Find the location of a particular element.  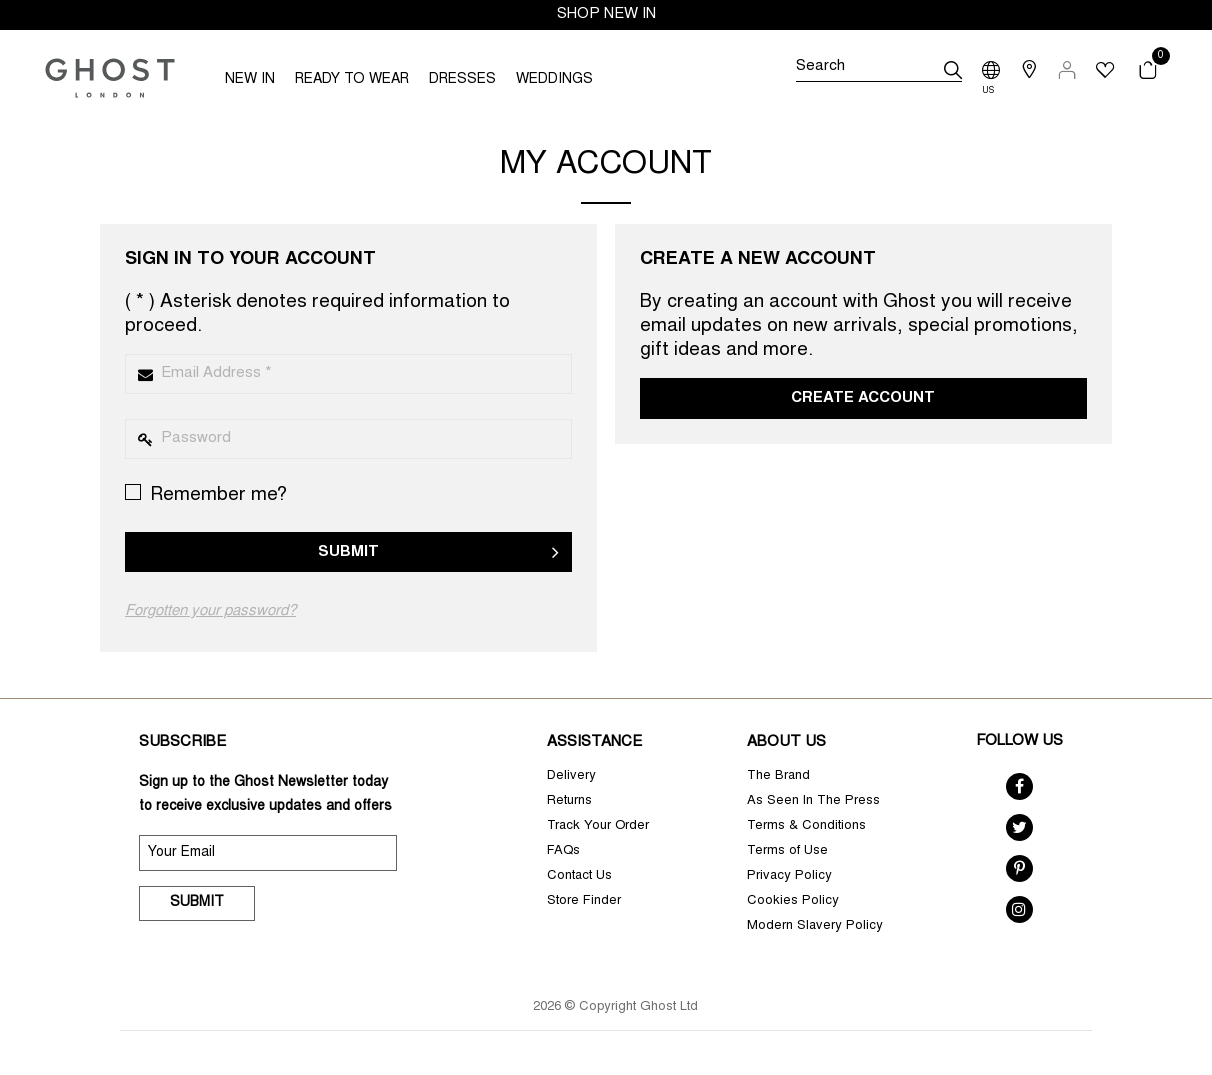

Store Finder is located at coordinates (584, 901).